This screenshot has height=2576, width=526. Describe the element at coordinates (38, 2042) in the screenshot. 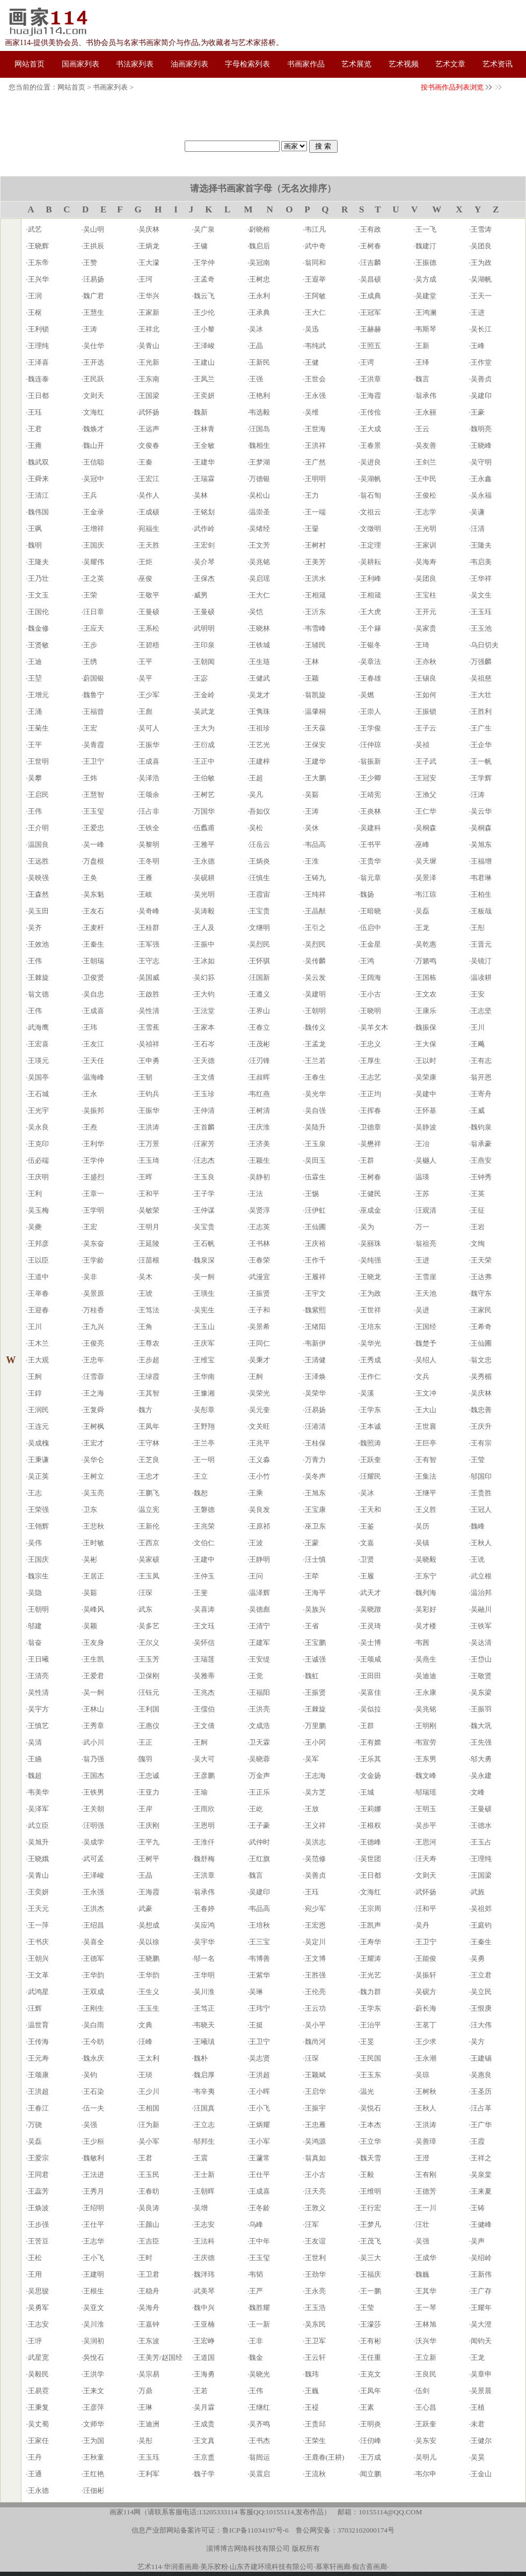

I see `王传海` at that location.